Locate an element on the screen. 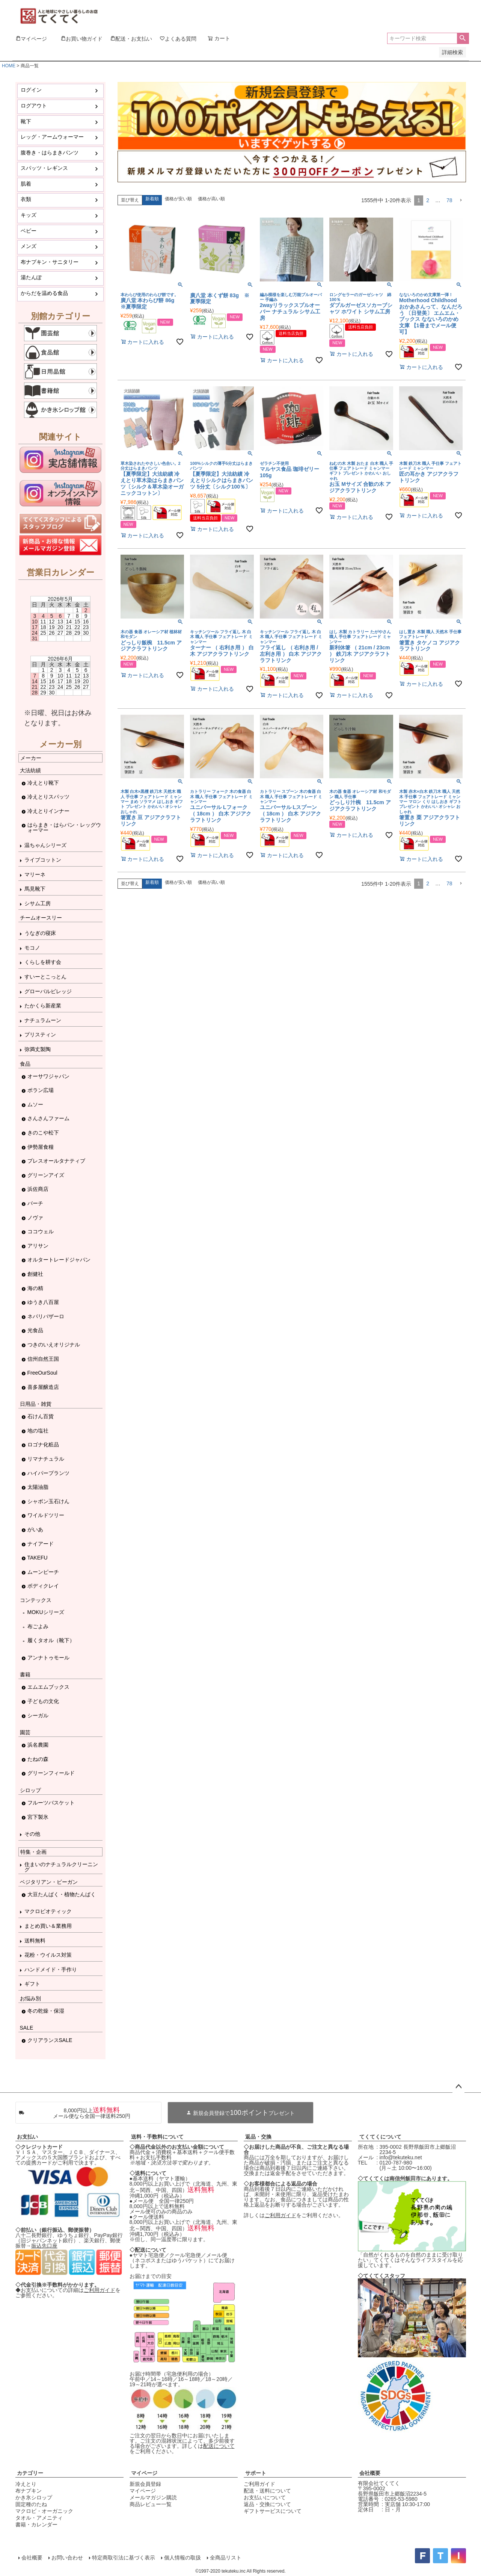 Image resolution: width=481 pixels, height=2576 pixels. 肌着 is located at coordinates (26, 184).